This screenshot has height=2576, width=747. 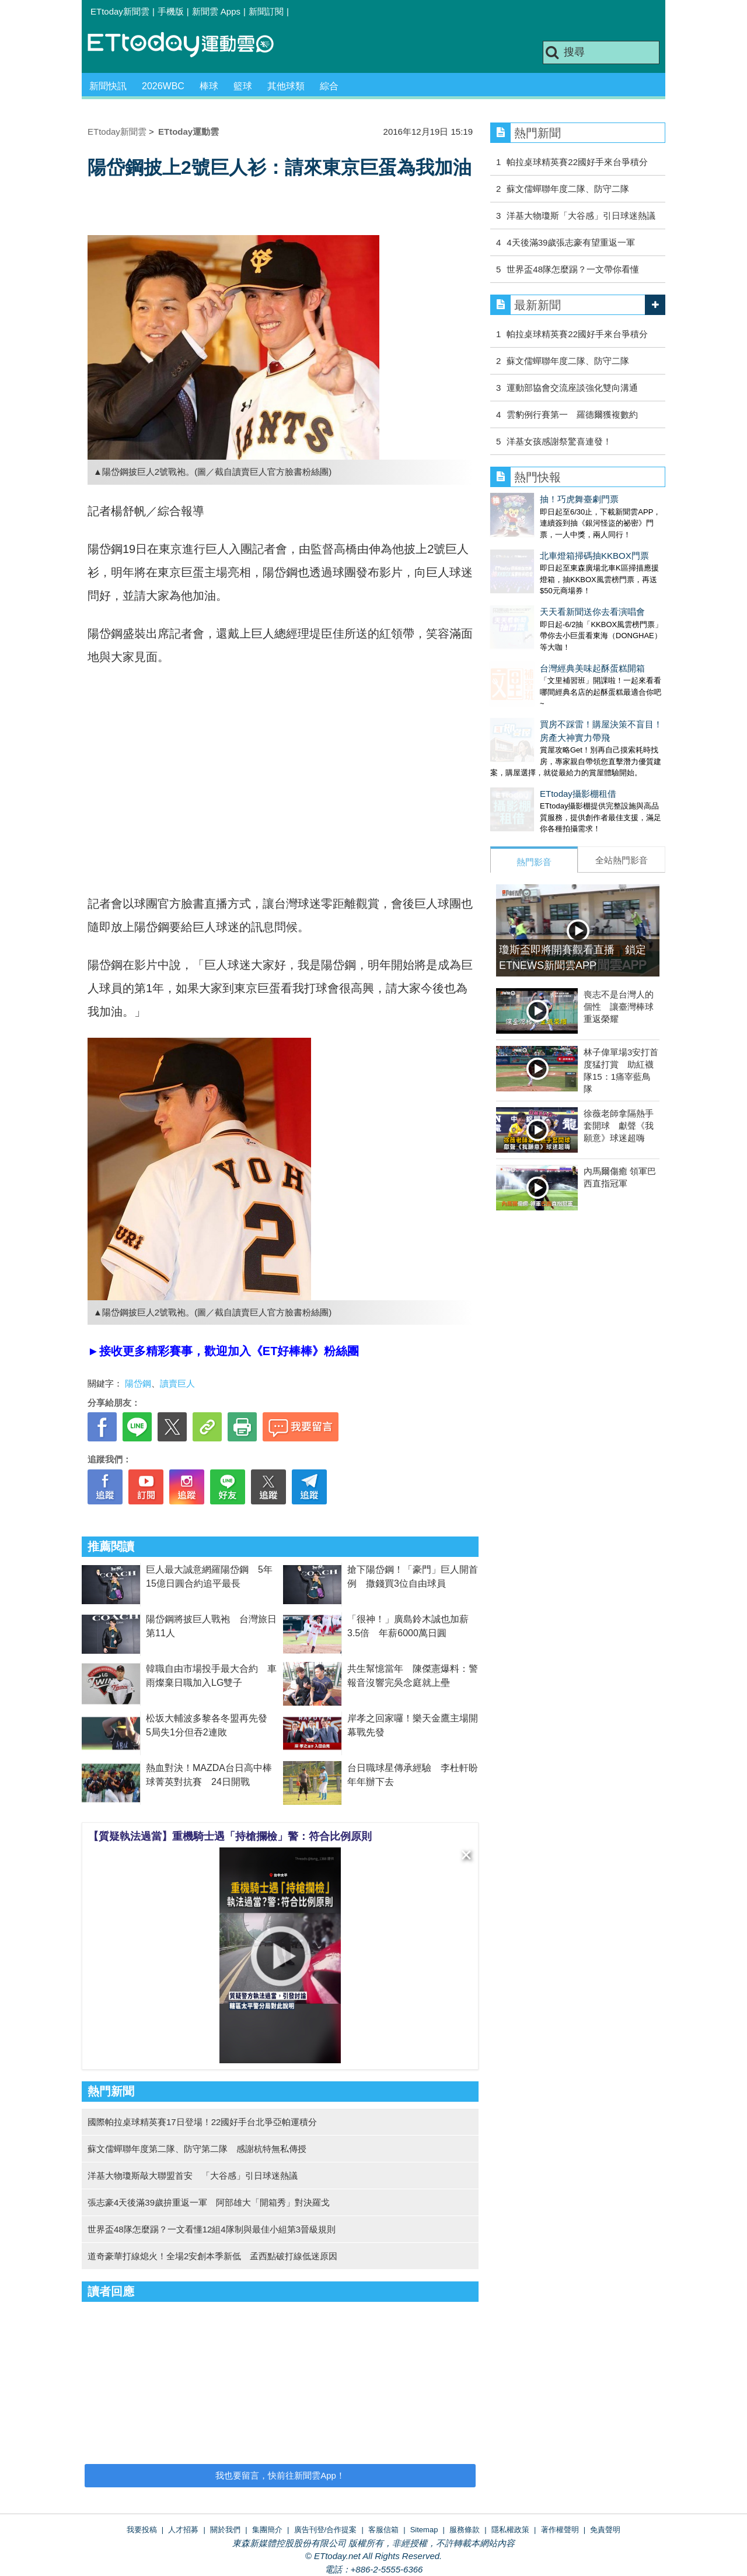 I want to click on 客服信箱, so click(x=383, y=2529).